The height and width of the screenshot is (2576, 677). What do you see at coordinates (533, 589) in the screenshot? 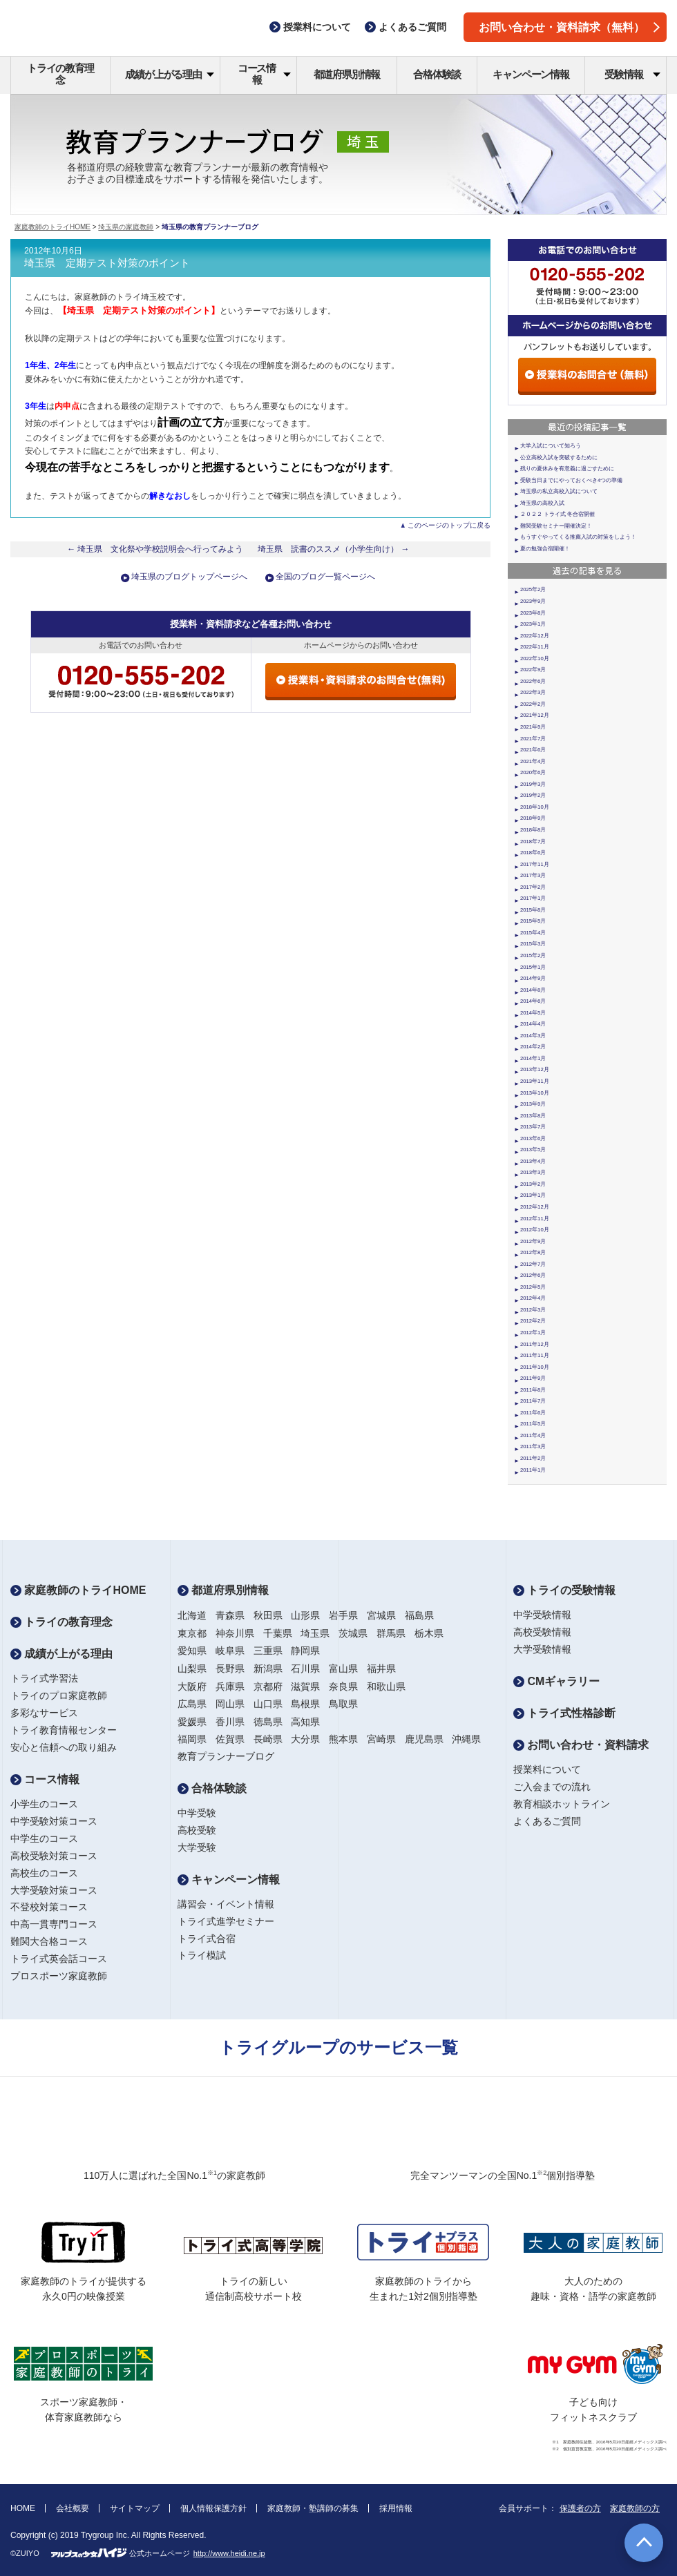
I see `2025年2月` at bounding box center [533, 589].